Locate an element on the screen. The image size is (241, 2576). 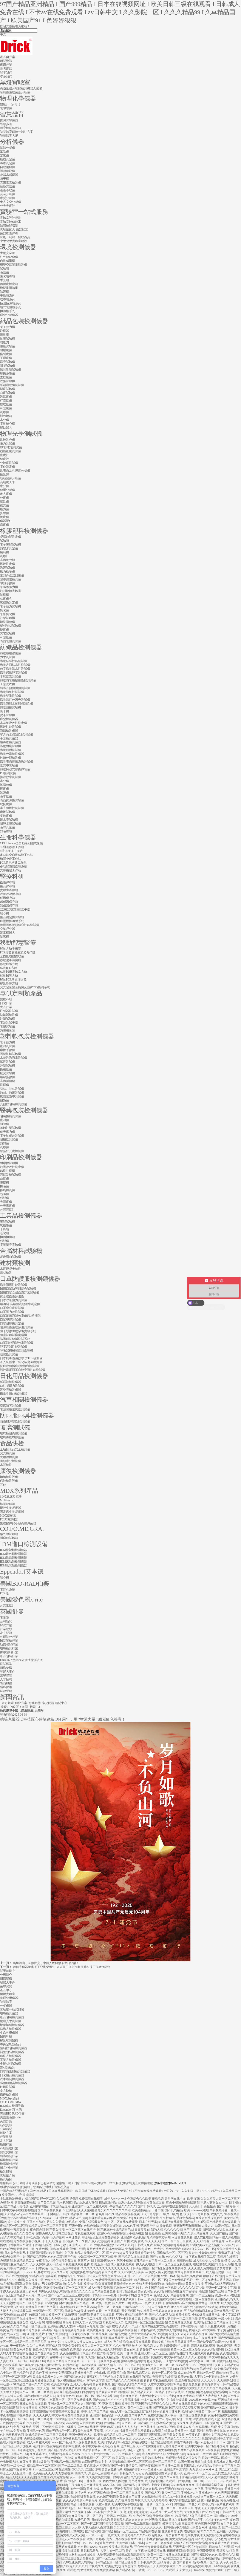
hs在线观看 is located at coordinates (183, 2299).